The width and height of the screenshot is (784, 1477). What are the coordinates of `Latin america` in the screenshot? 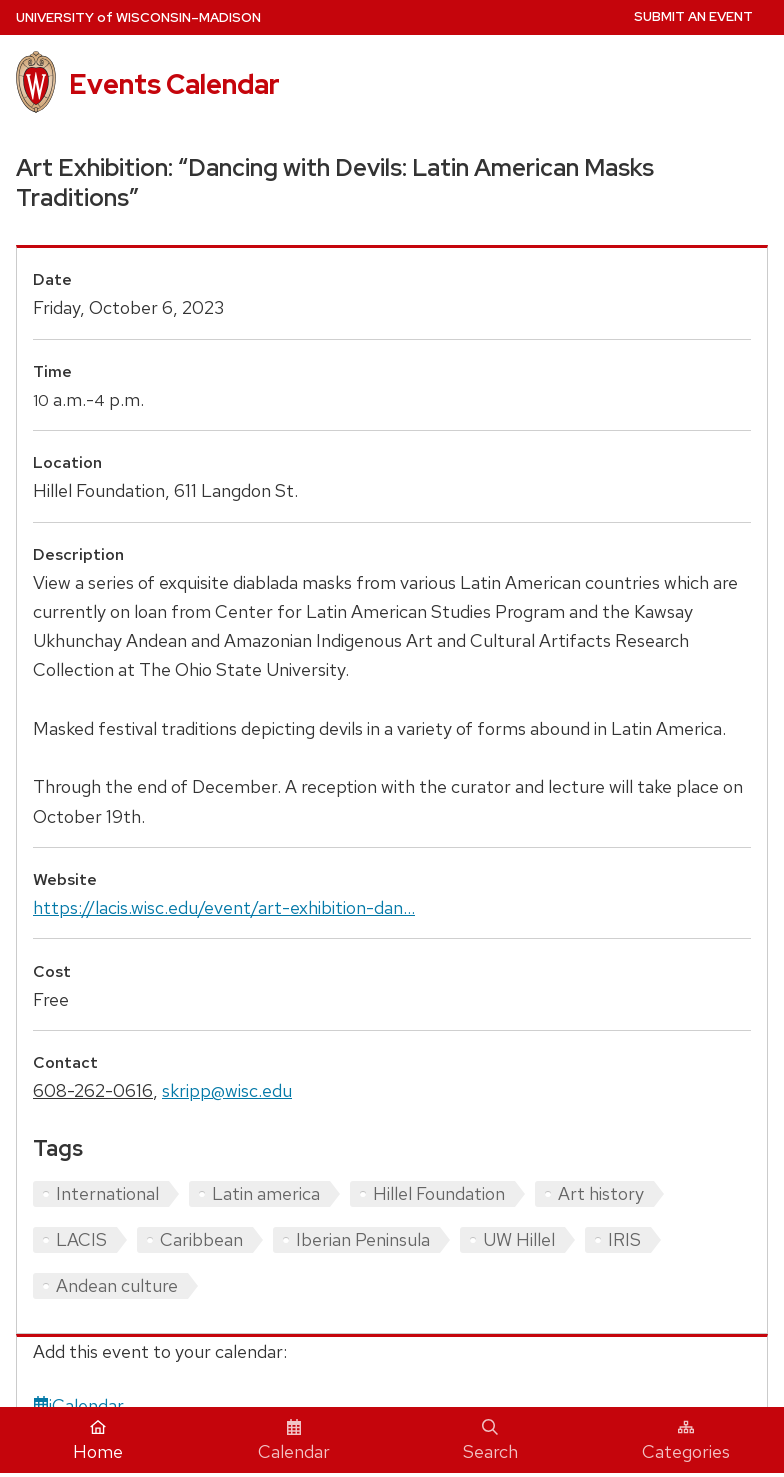 It's located at (266, 1193).